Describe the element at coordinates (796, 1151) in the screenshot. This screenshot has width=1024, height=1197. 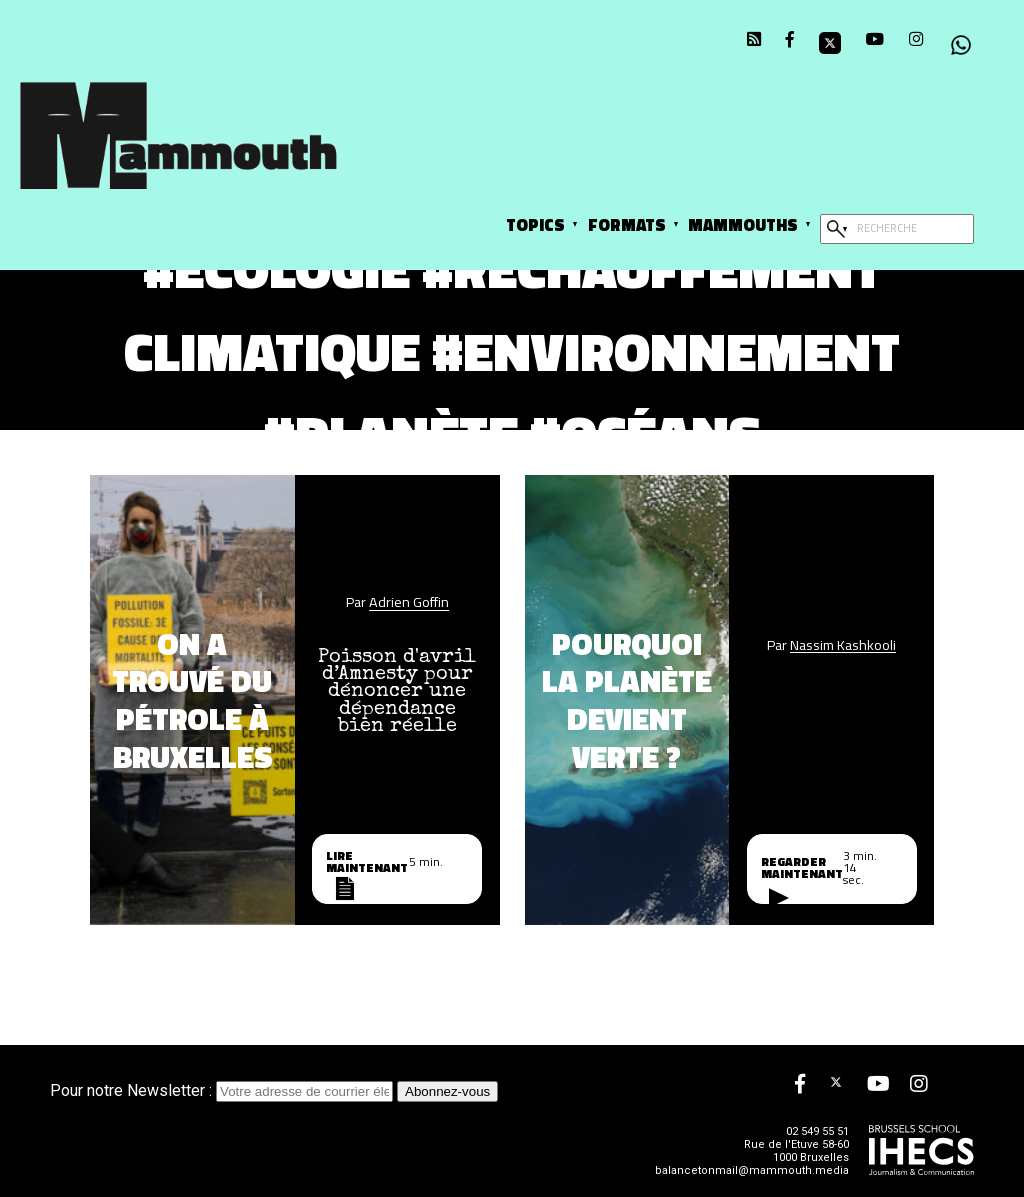
I see `Rue de l'Etuve 58-60 1000 Bruxelles` at that location.